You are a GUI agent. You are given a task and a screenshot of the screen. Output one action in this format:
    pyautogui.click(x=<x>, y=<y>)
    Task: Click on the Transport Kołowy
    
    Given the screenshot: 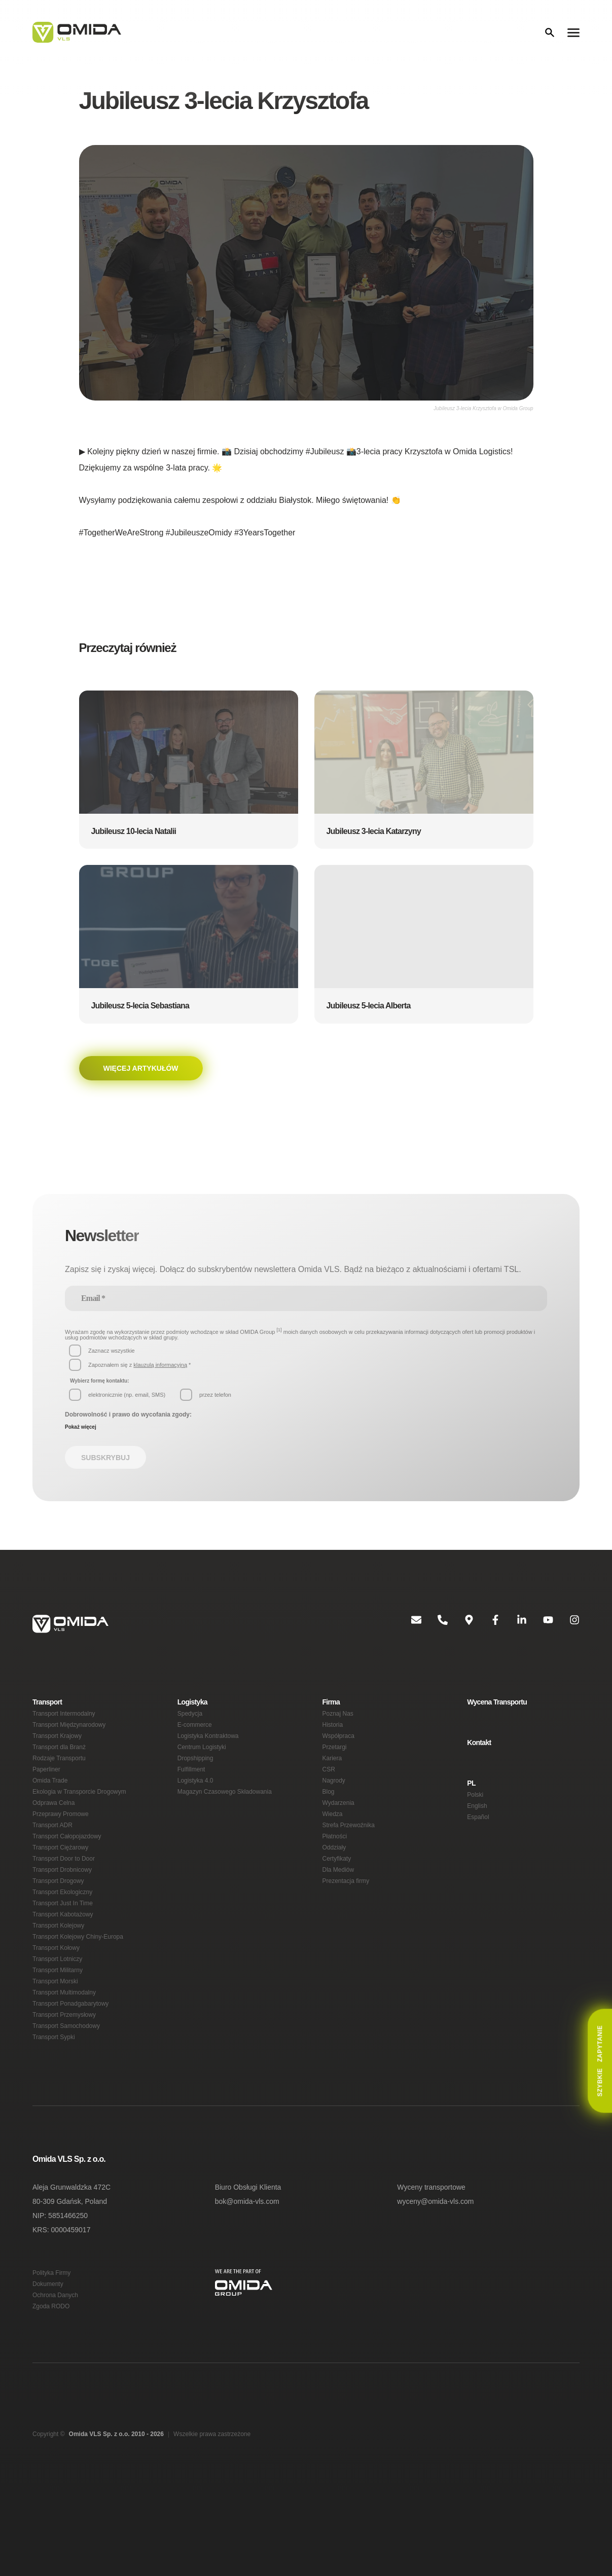 What is the action you would take?
    pyautogui.click(x=57, y=1997)
    